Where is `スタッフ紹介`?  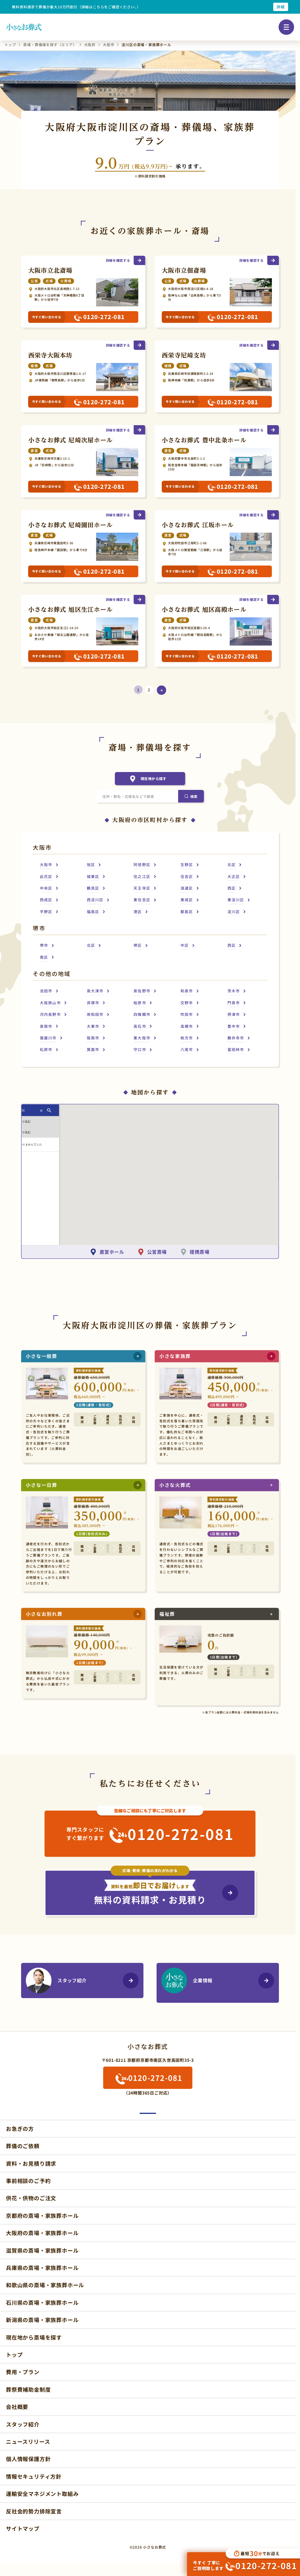
スタッフ紹介 is located at coordinates (62, 1969).